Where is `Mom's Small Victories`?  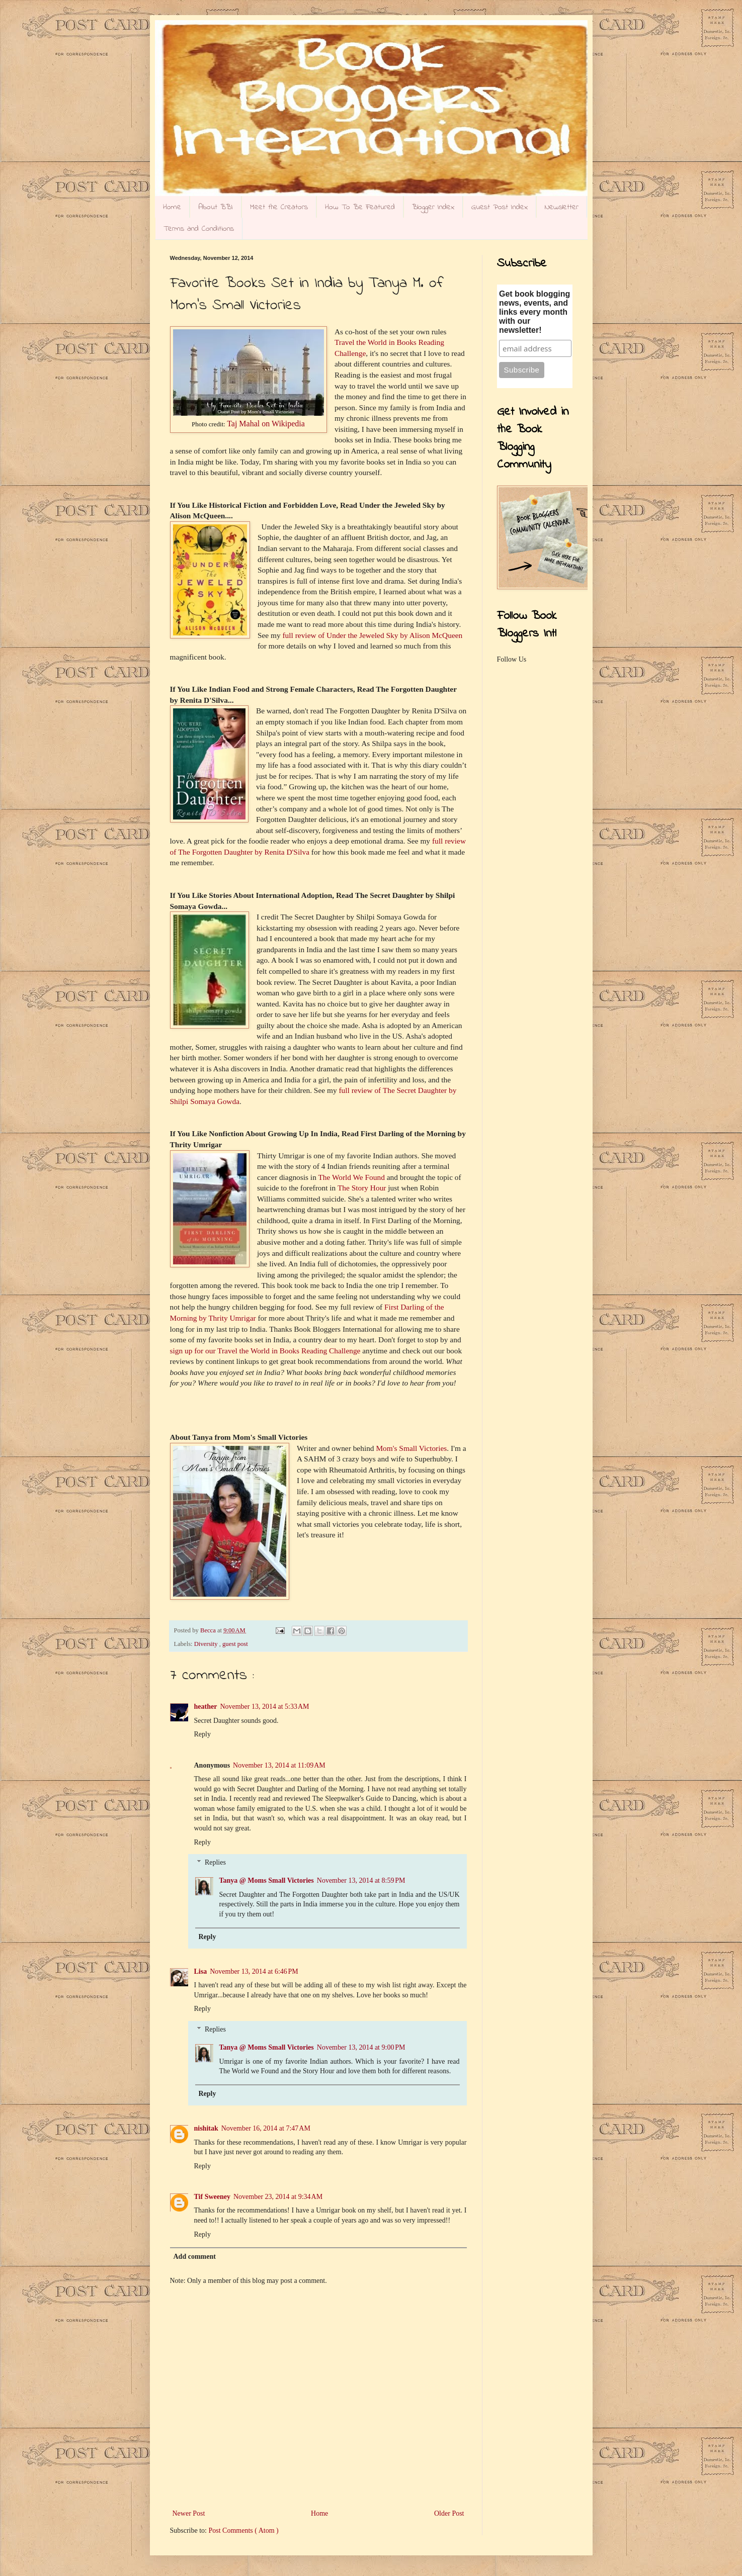
Mom's Small Victories is located at coordinates (411, 1448).